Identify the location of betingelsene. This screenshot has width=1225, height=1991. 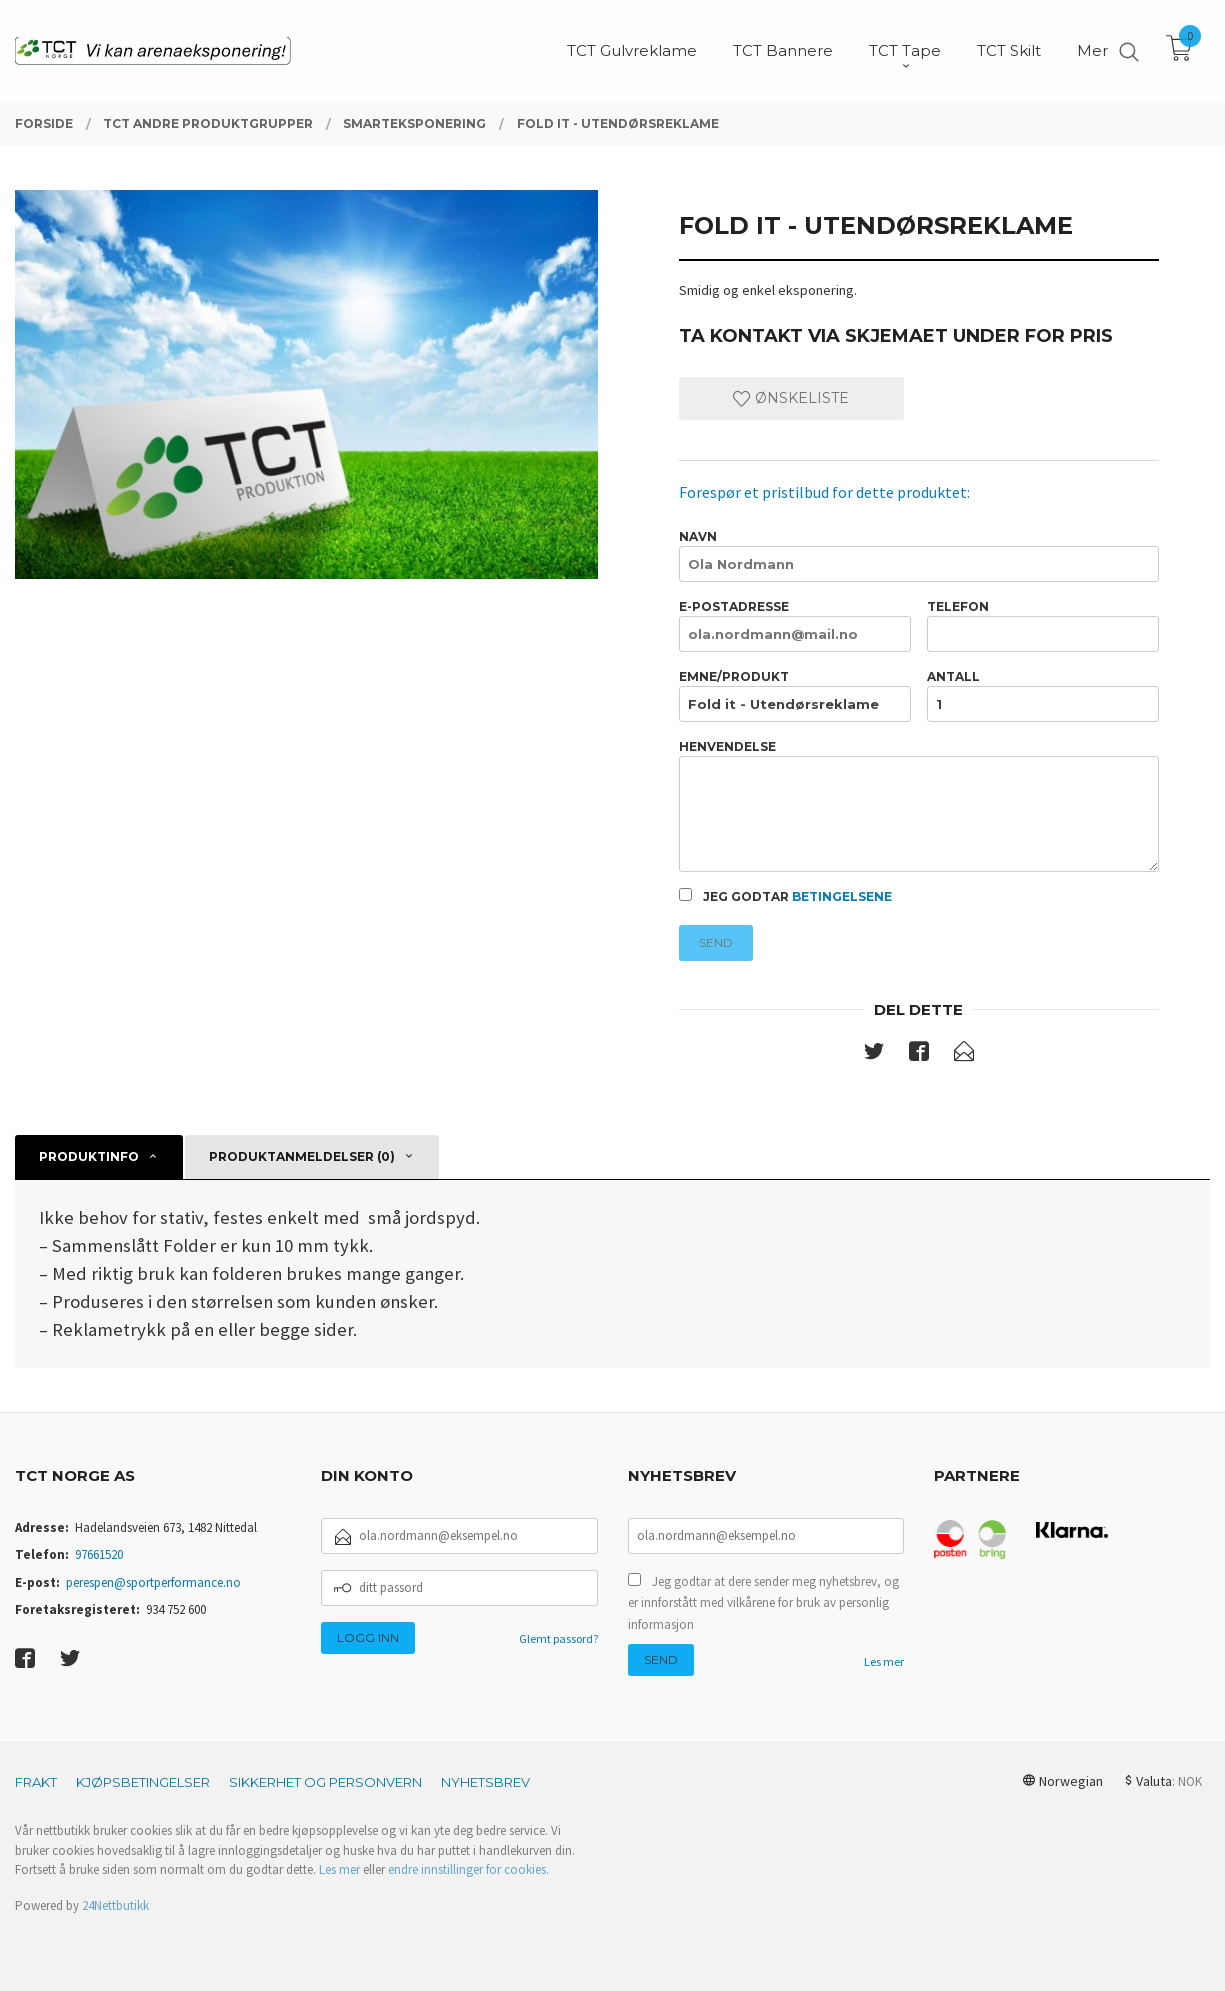
(842, 896).